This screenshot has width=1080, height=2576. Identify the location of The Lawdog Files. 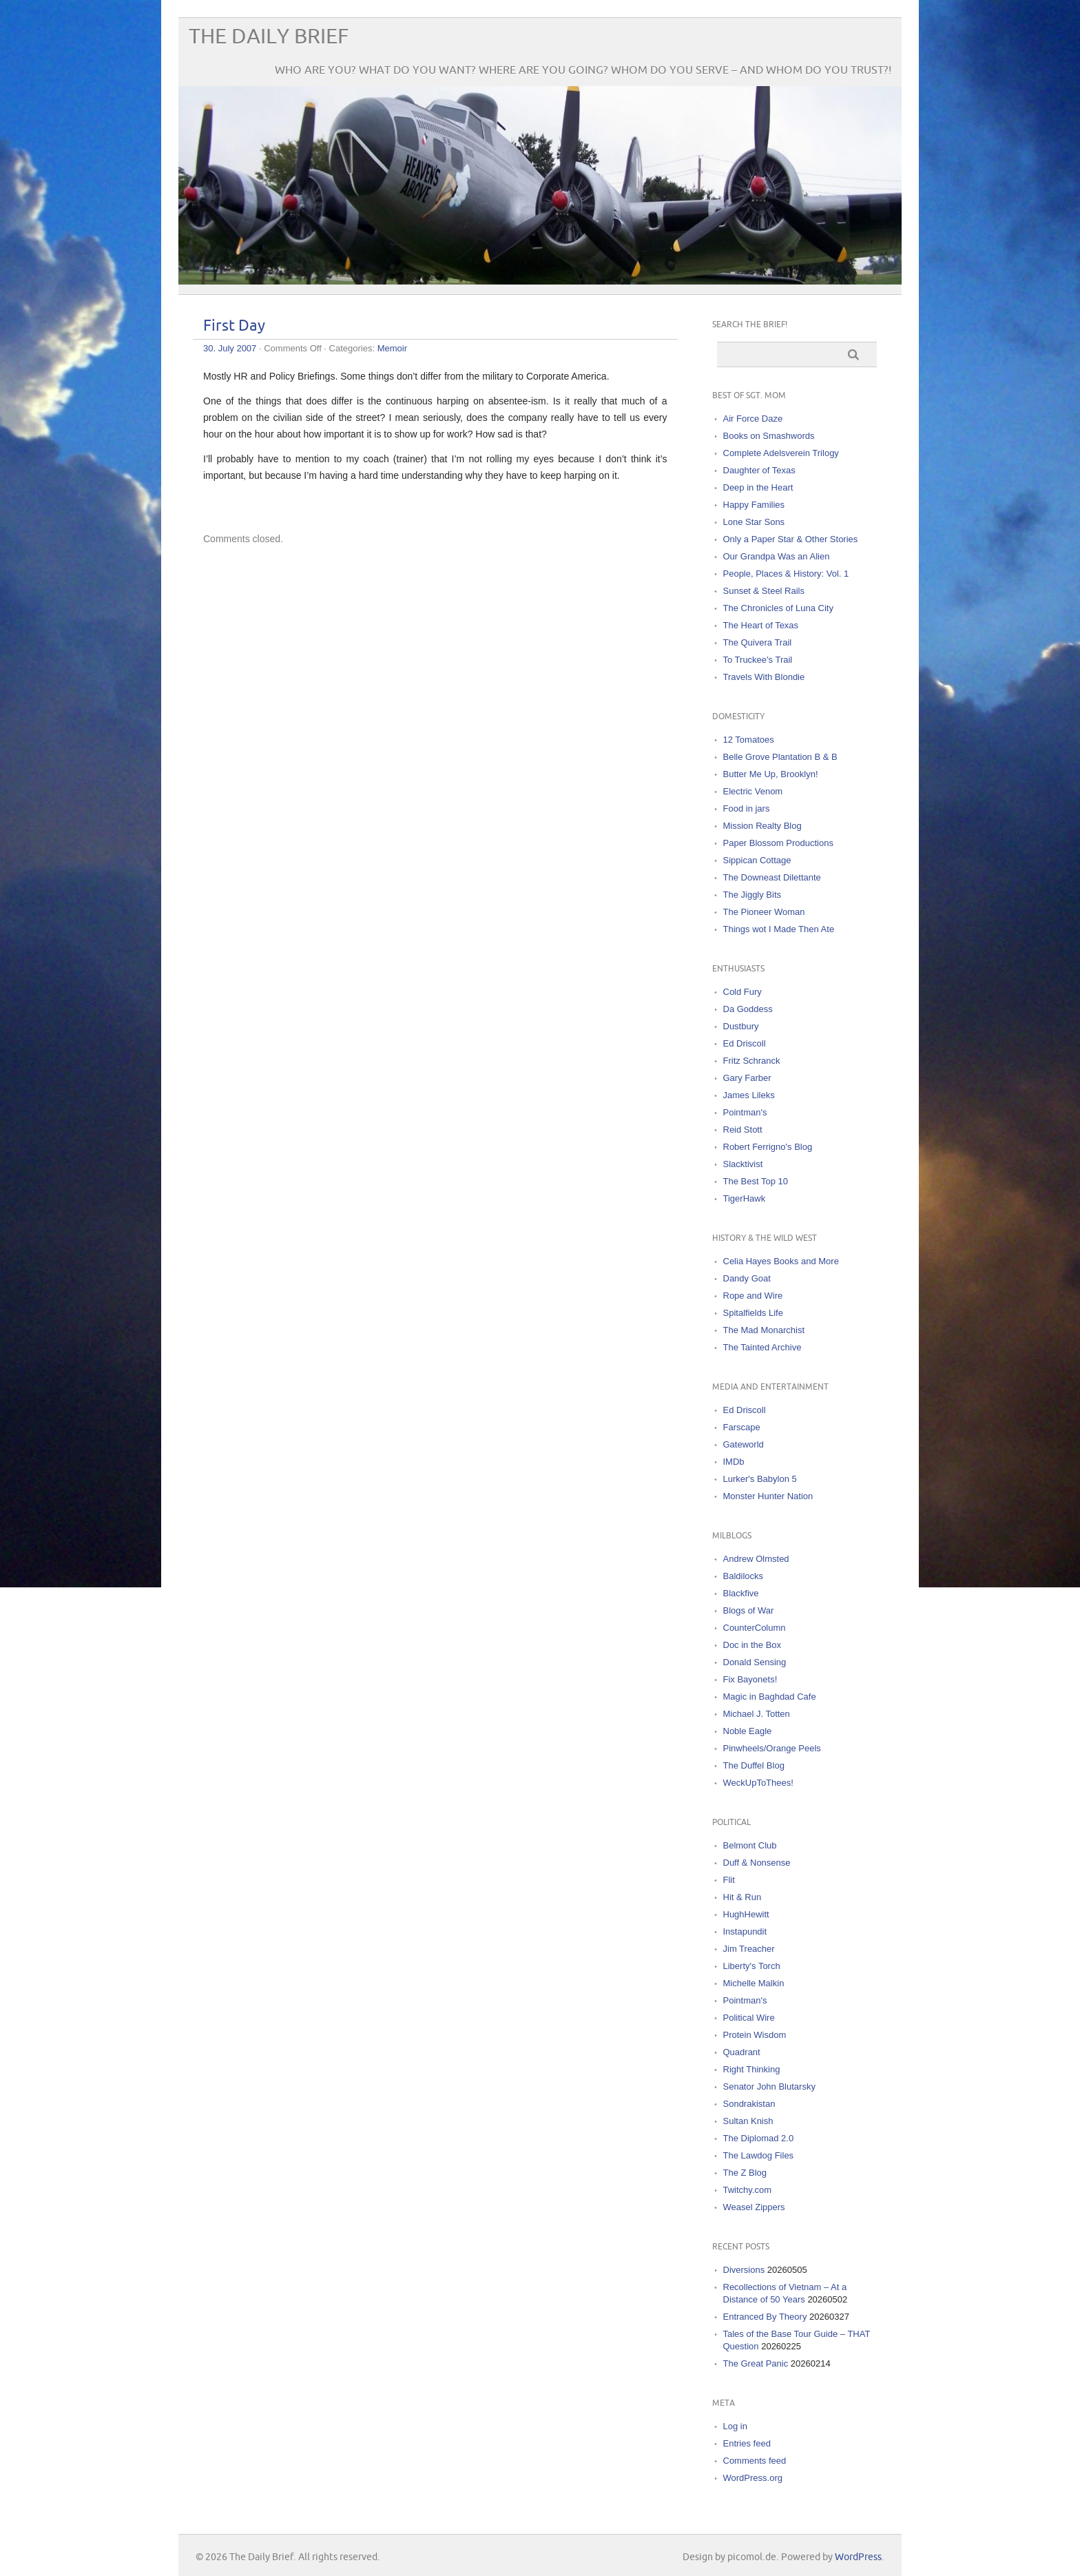
(758, 2155).